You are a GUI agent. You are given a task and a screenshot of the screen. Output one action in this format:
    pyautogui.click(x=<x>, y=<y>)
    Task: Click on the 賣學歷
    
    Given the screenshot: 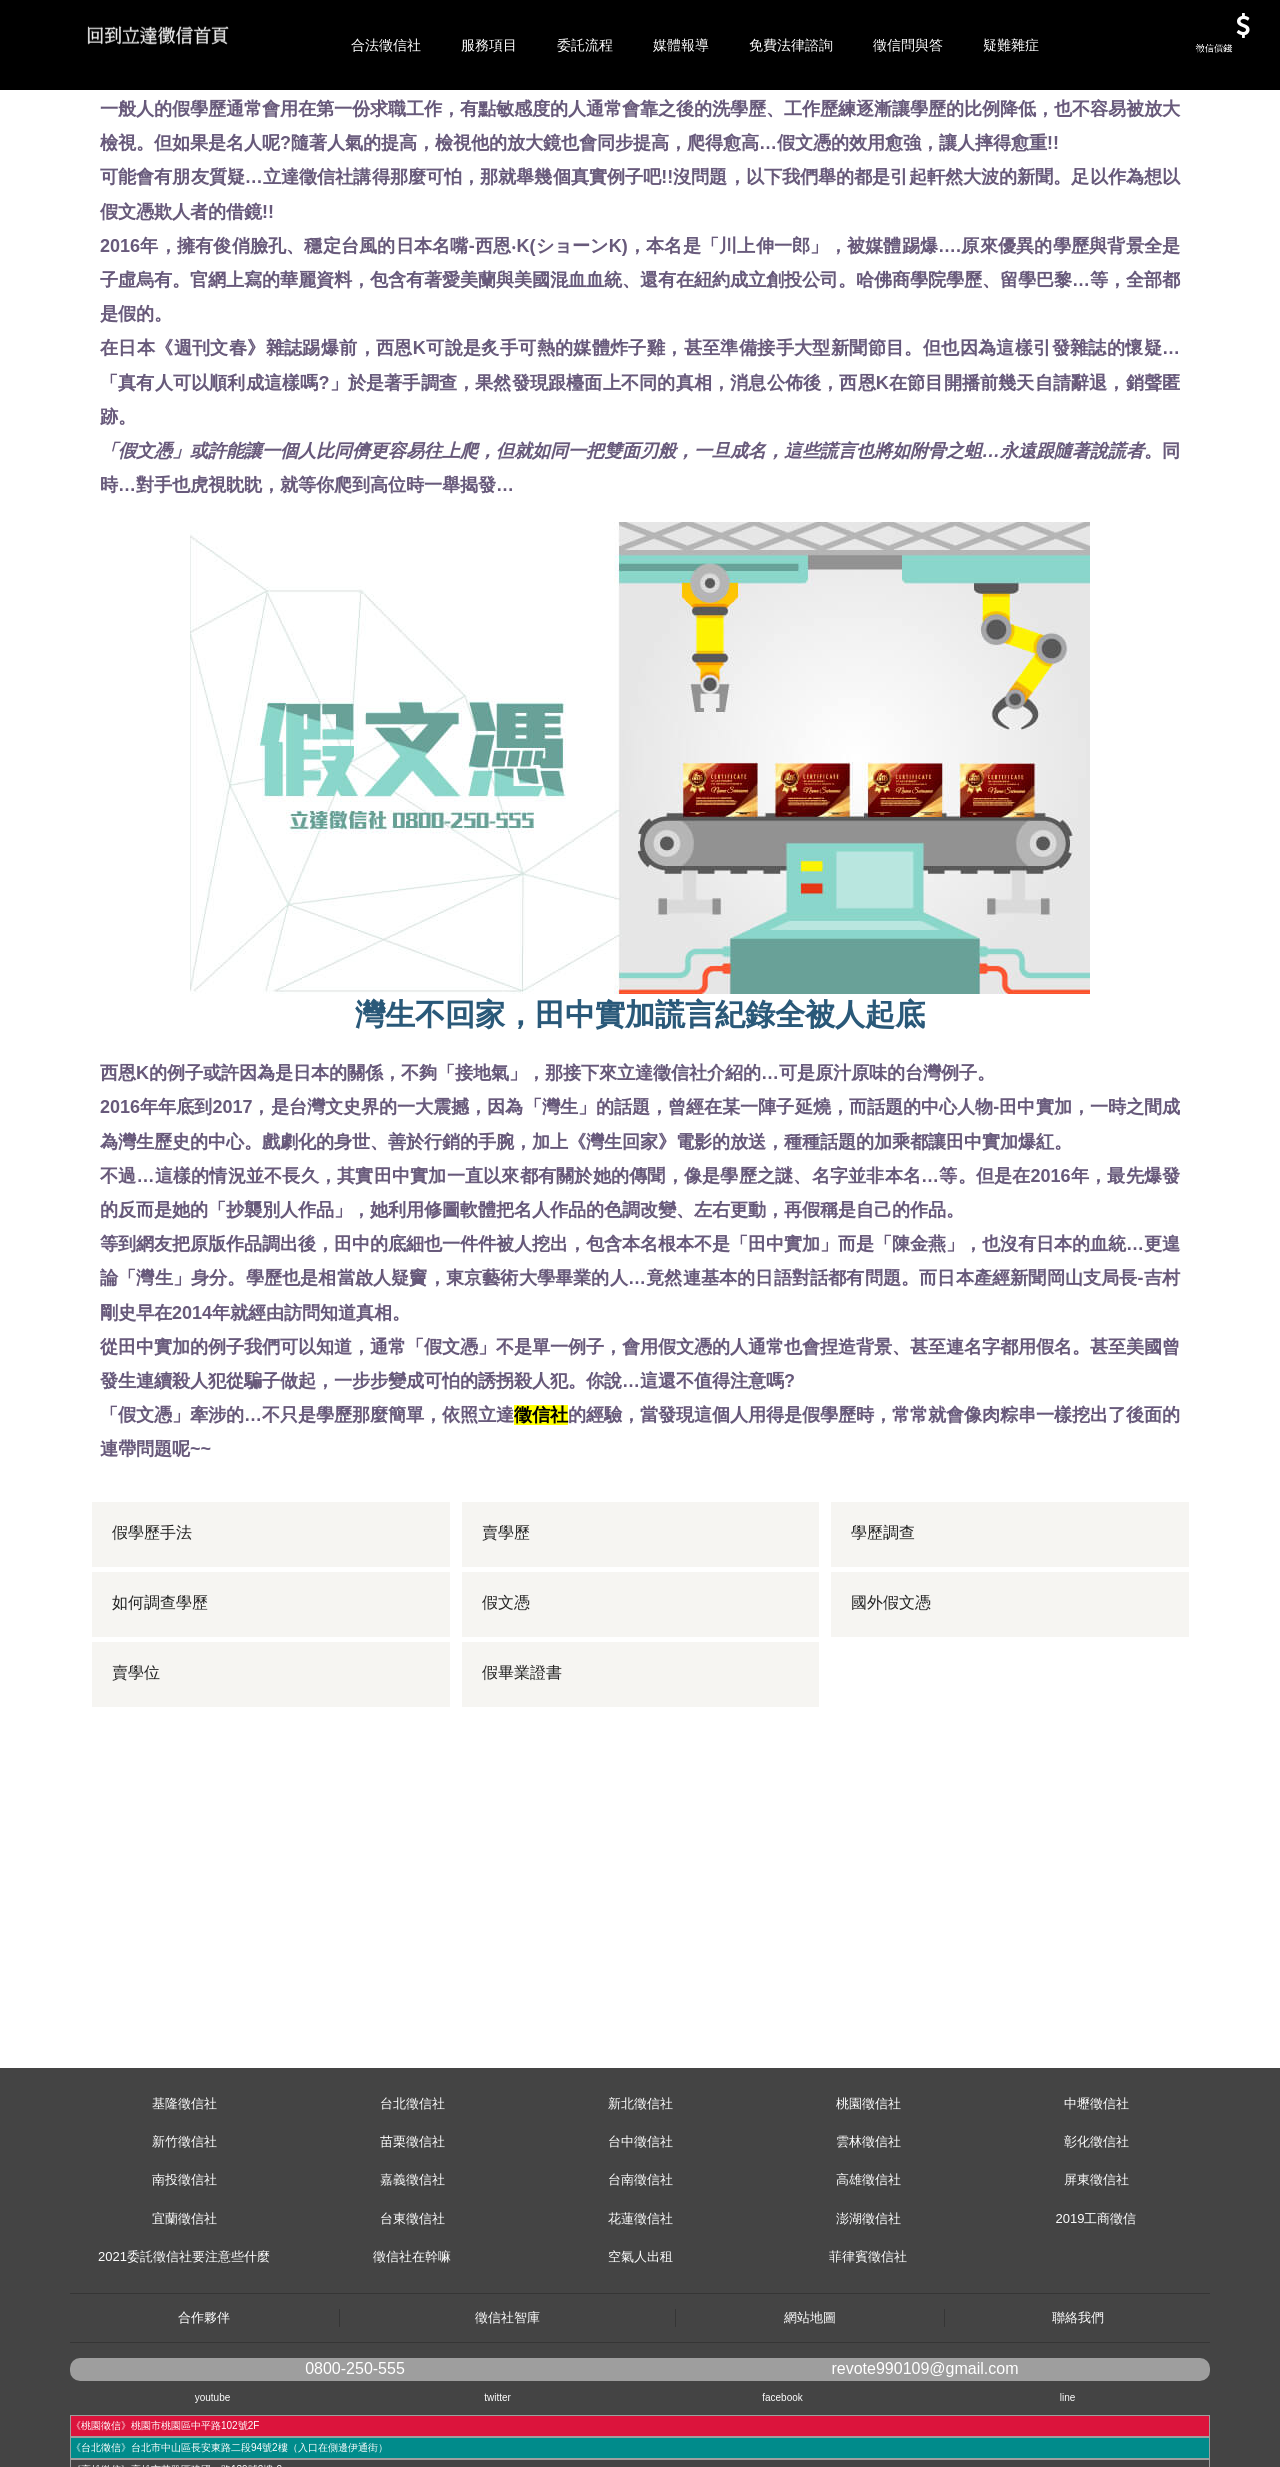 What is the action you would take?
    pyautogui.click(x=507, y=1623)
    